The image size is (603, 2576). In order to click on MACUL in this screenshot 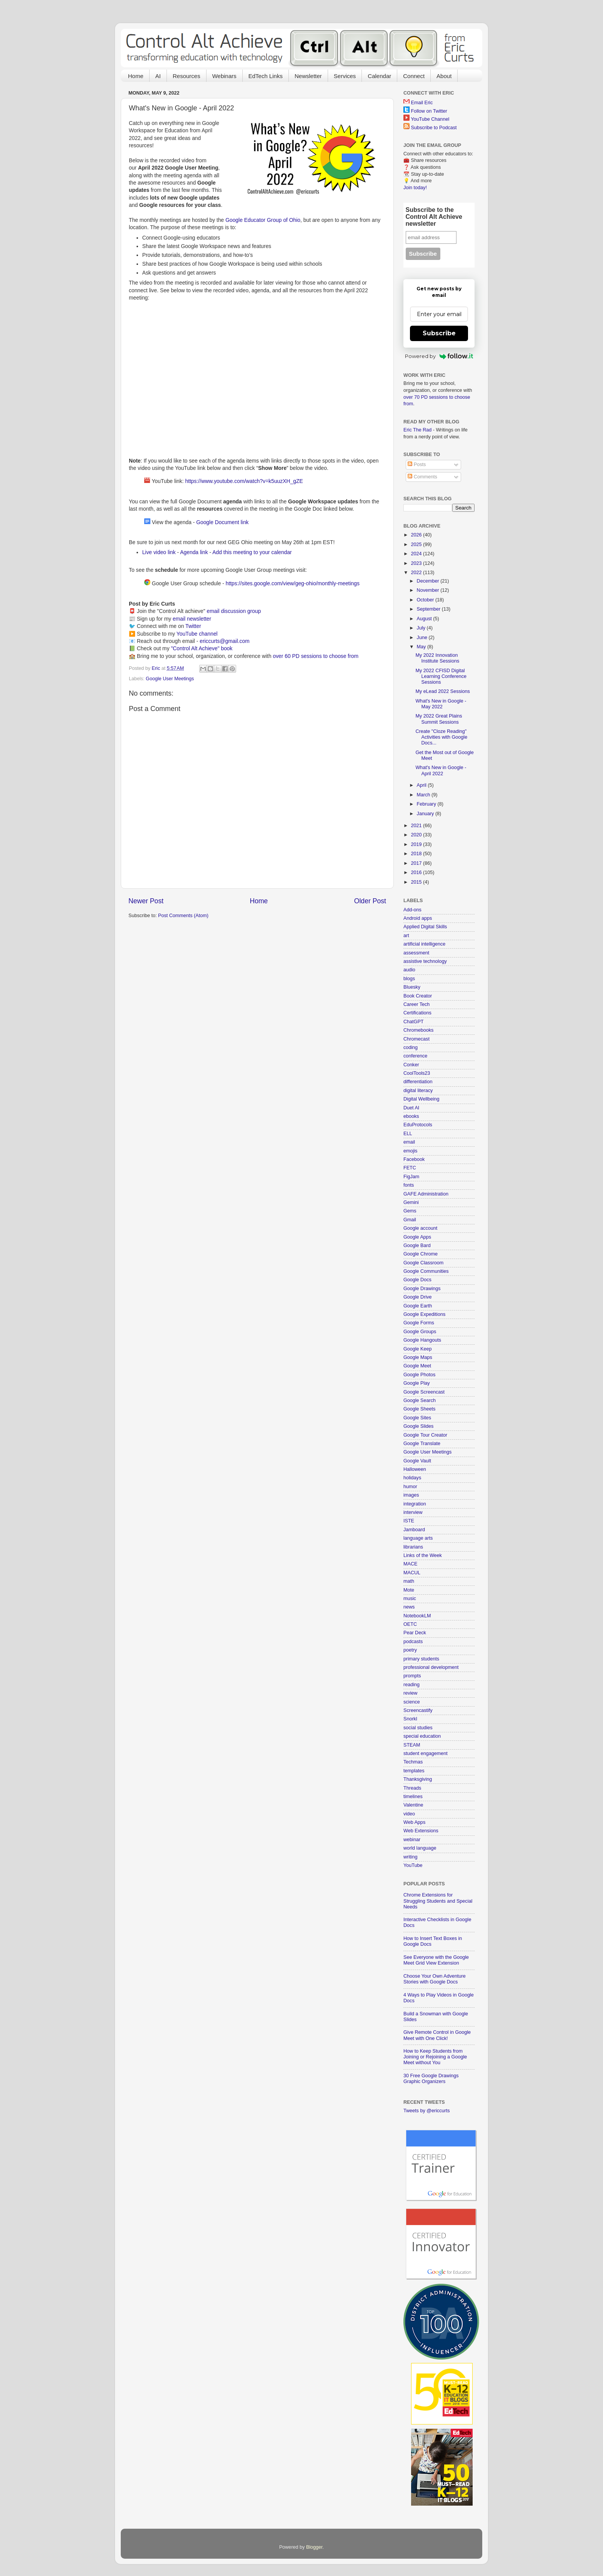, I will do `click(411, 1572)`.